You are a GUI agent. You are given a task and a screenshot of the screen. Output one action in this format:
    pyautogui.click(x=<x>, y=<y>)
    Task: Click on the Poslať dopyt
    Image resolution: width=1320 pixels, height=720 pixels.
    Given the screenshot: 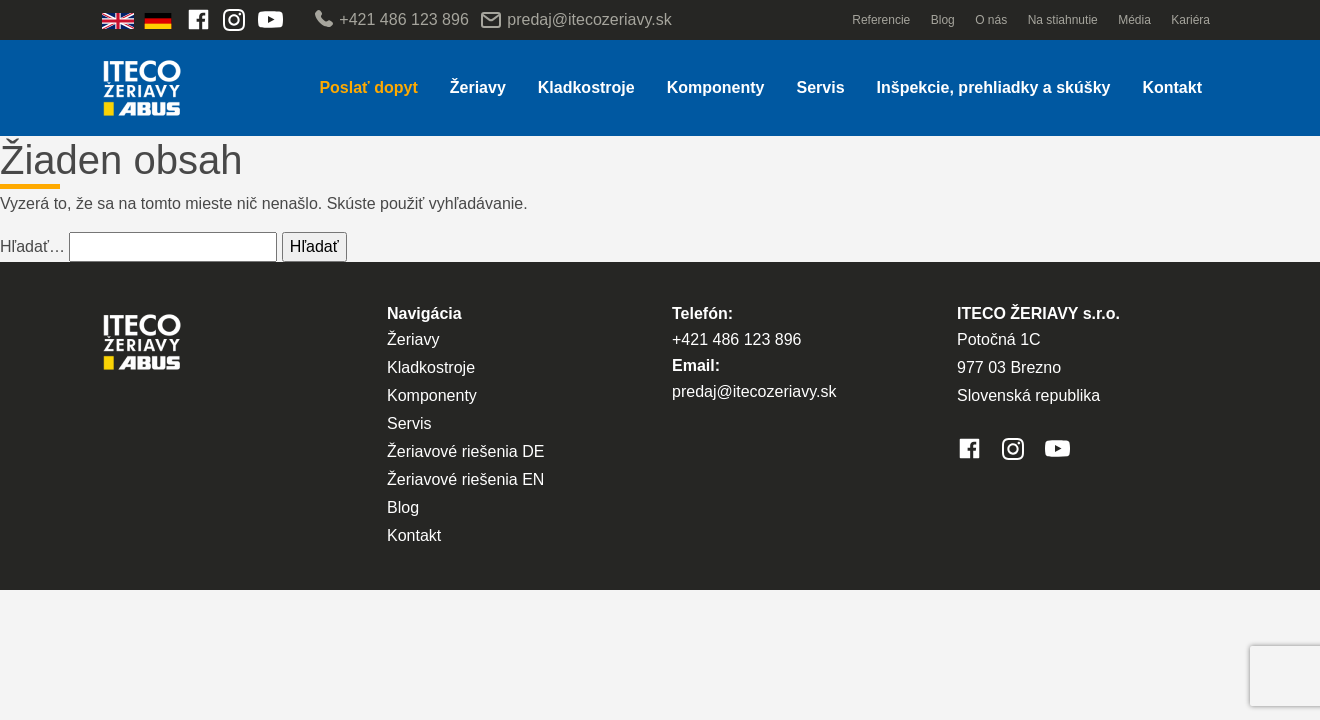 What is the action you would take?
    pyautogui.click(x=368, y=87)
    